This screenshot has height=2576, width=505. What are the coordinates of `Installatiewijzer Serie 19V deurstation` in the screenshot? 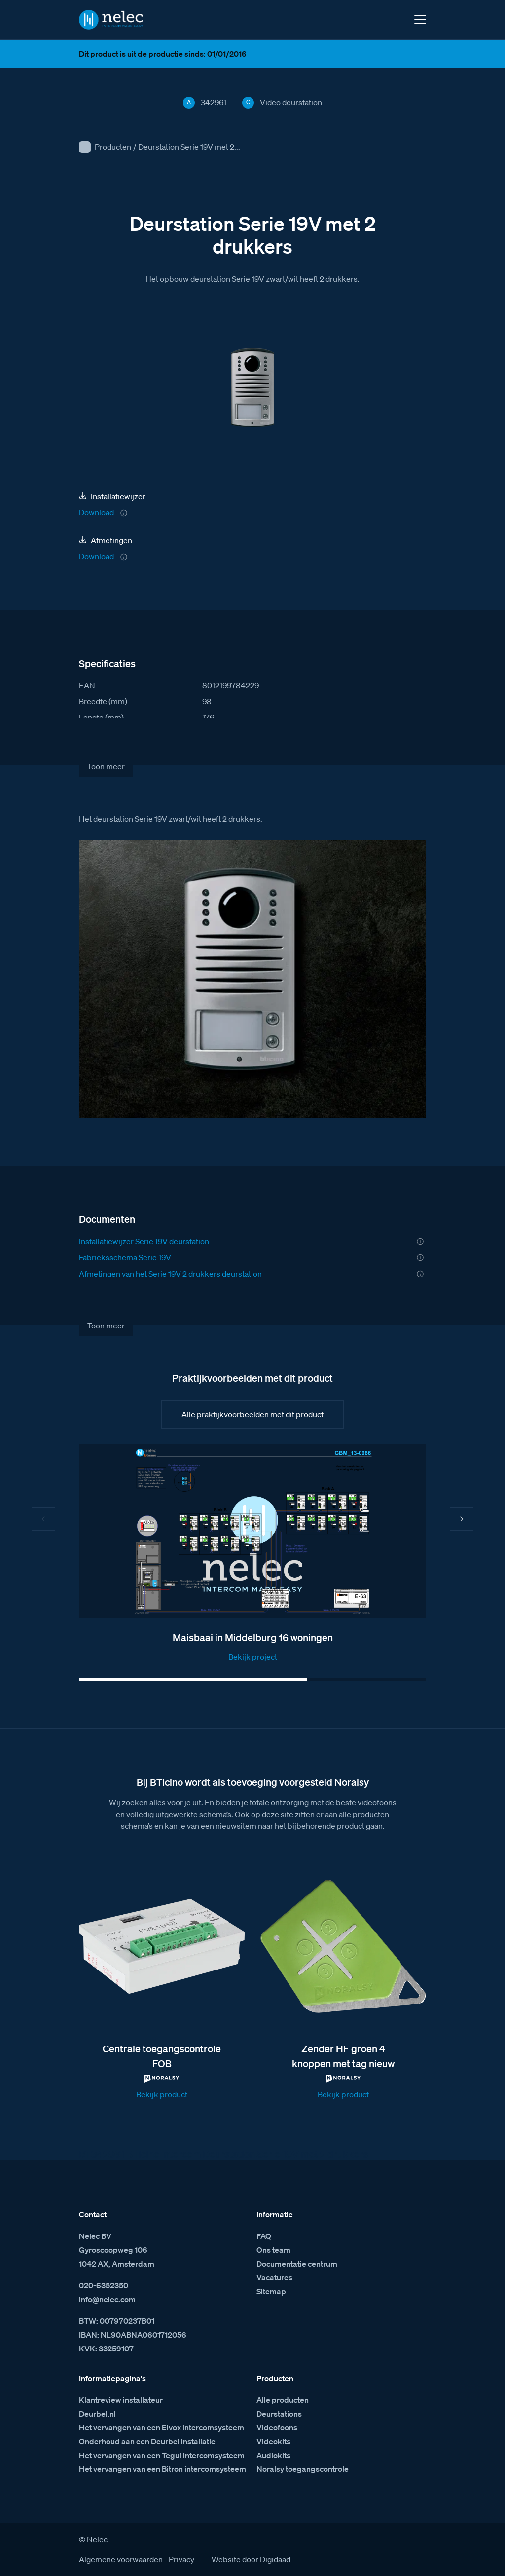 It's located at (144, 1241).